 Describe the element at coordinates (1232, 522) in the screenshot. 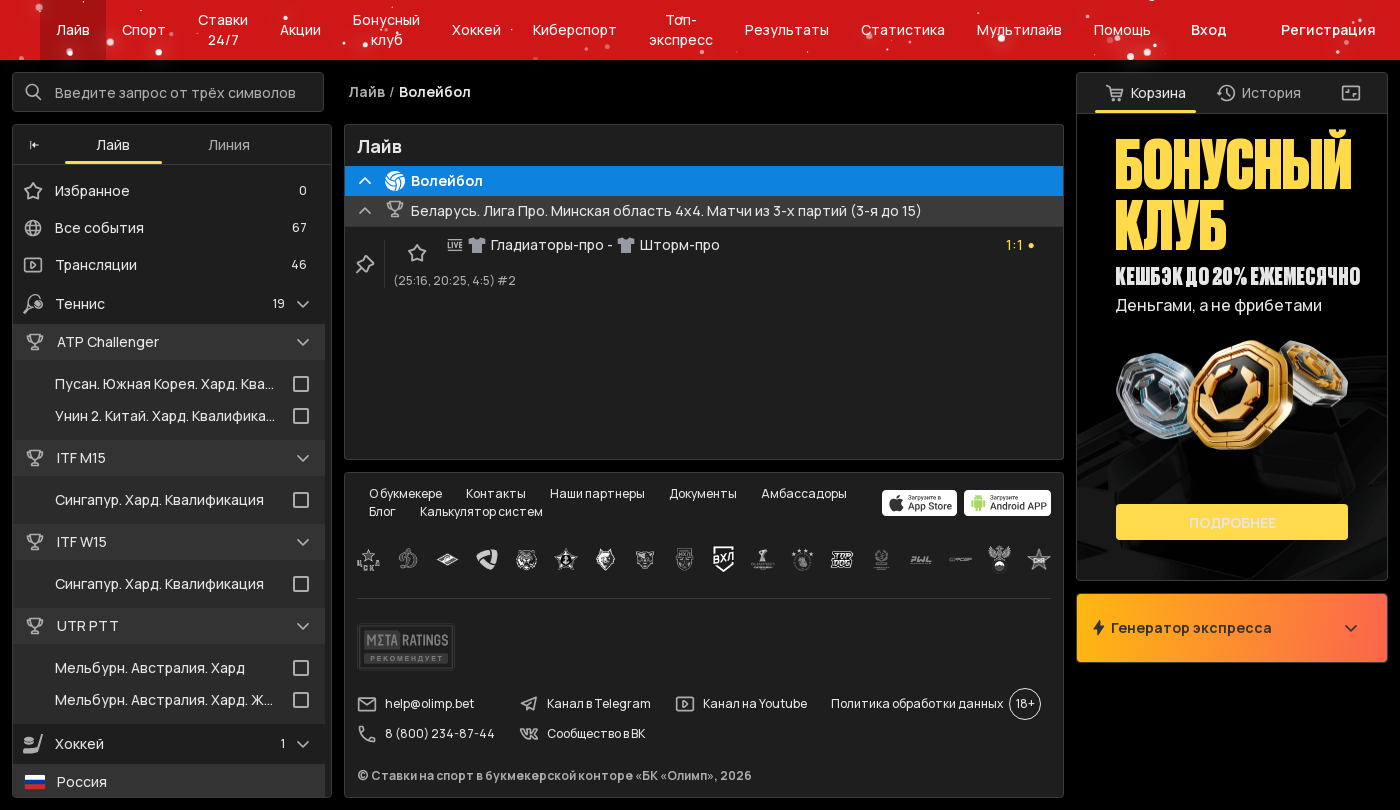

I see `Подробнее` at that location.